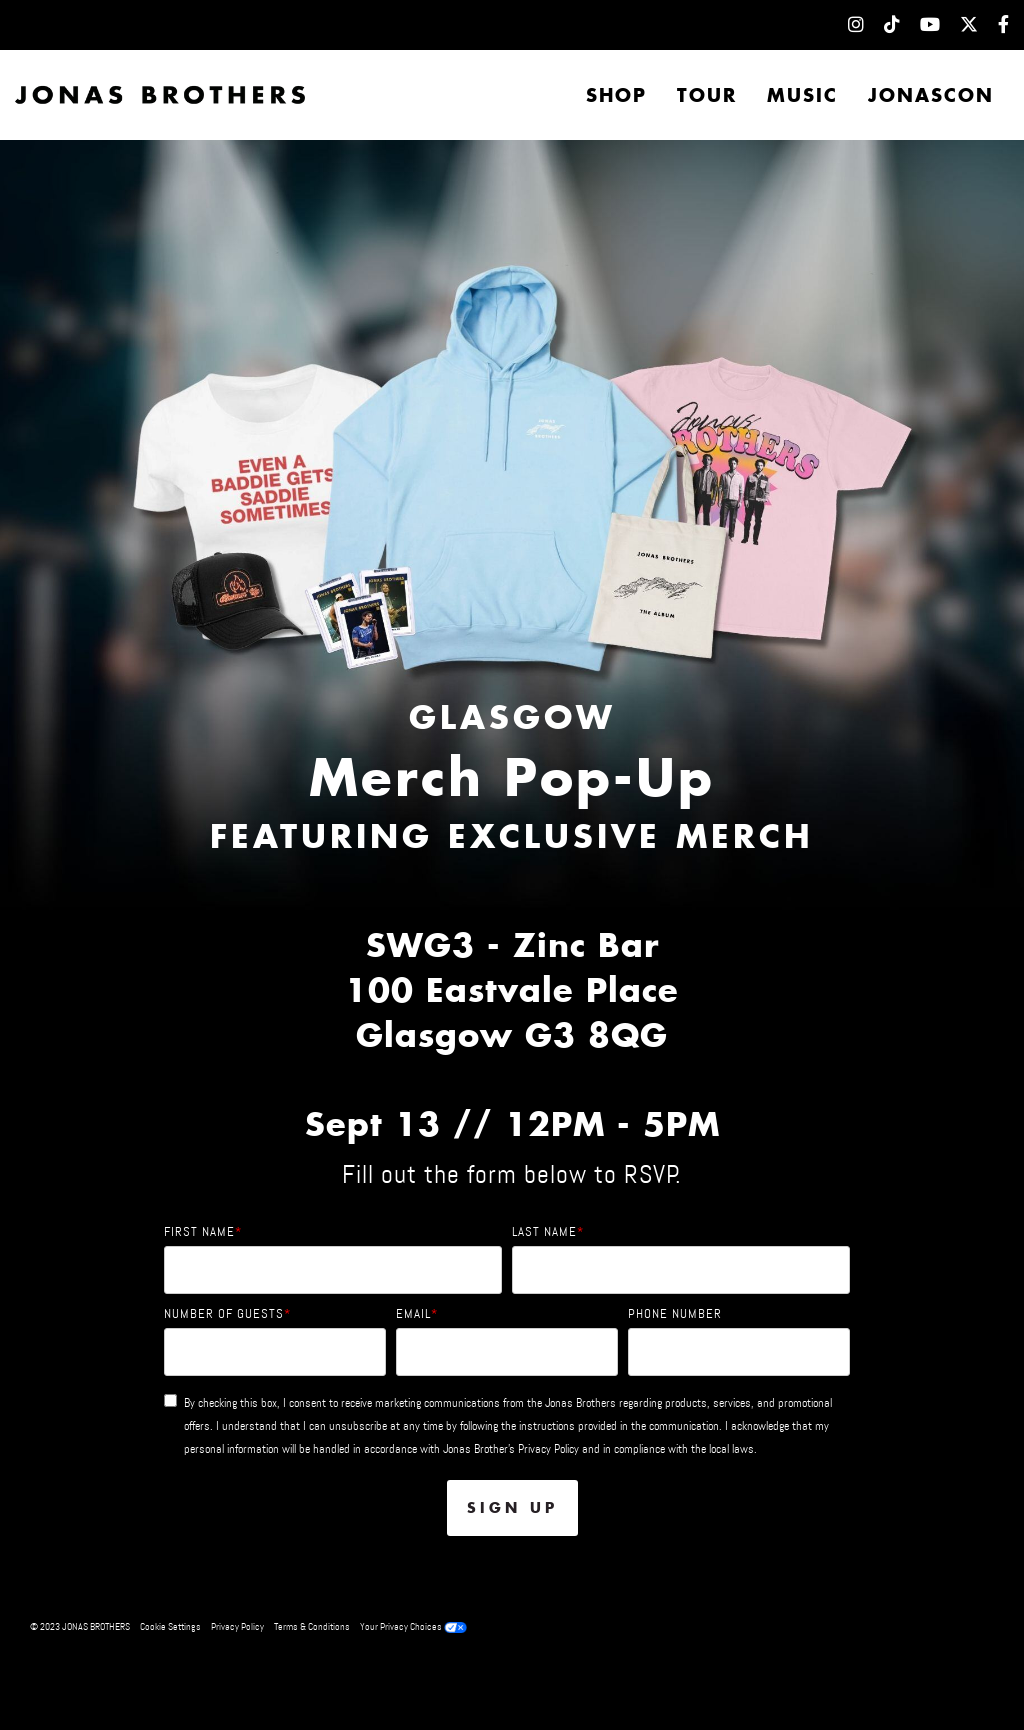 Image resolution: width=1024 pixels, height=1730 pixels. Describe the element at coordinates (616, 95) in the screenshot. I see `SHOP` at that location.